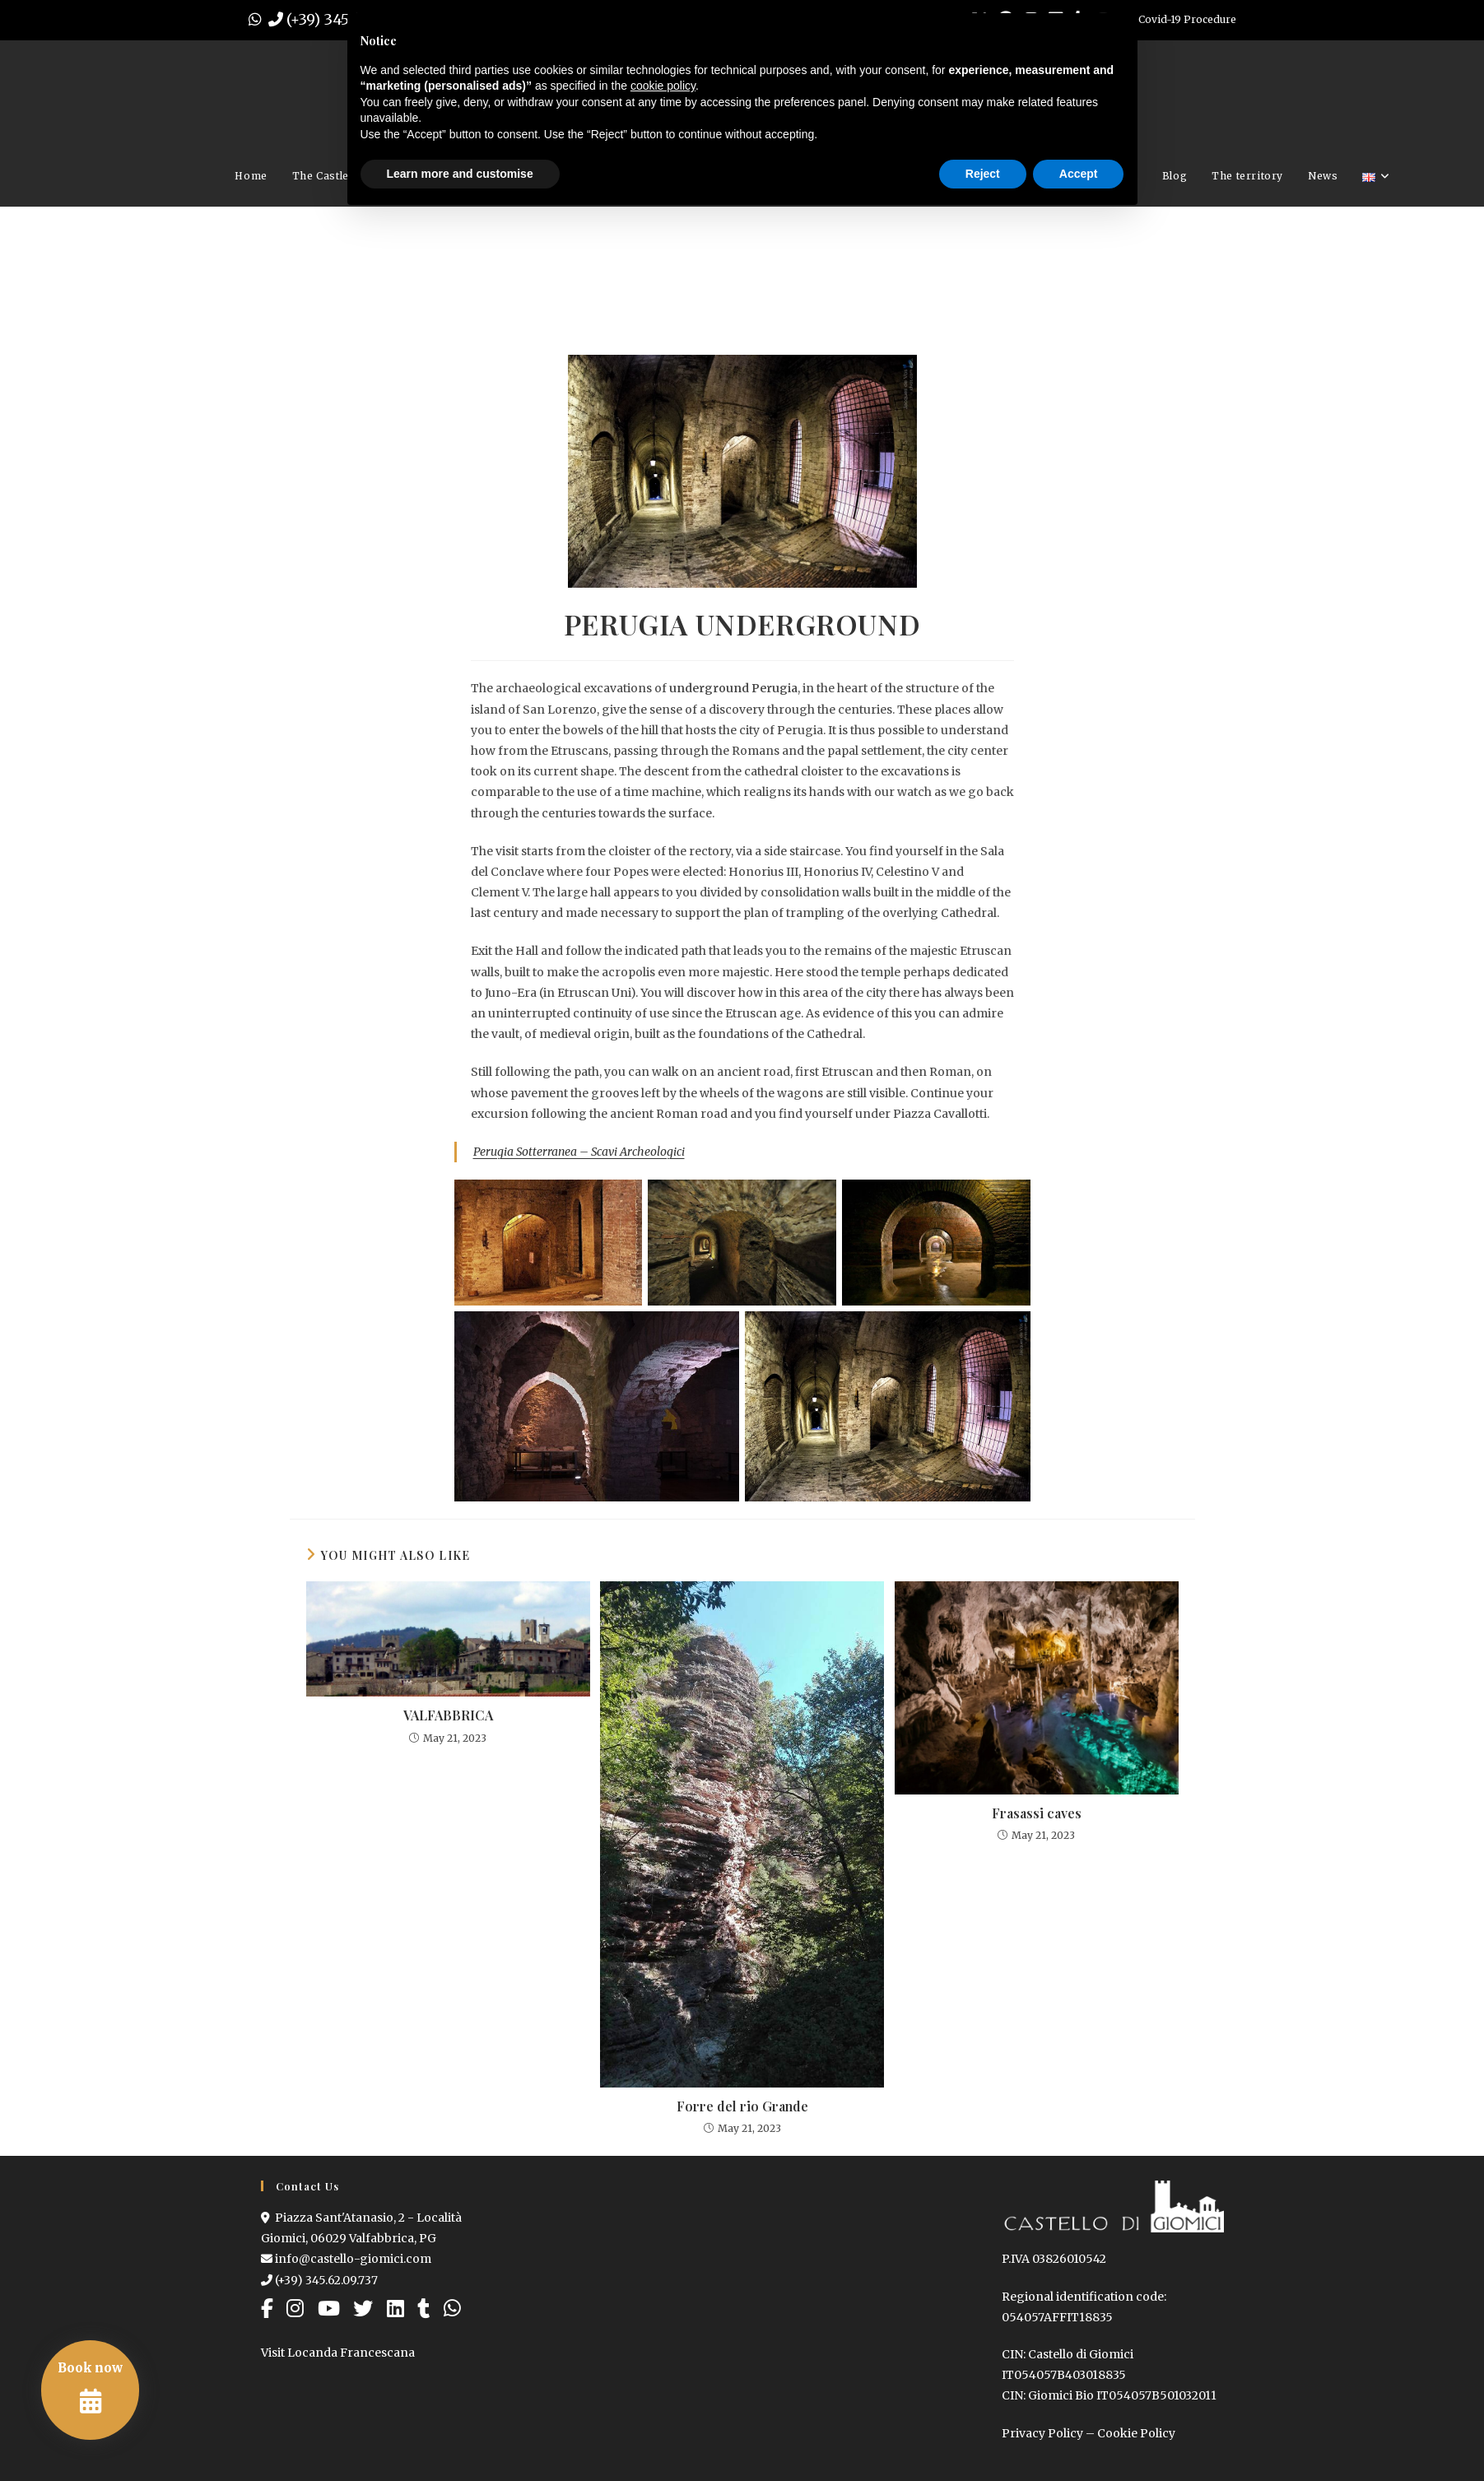 This screenshot has width=1484, height=2481. Describe the element at coordinates (351, 2352) in the screenshot. I see `Locanda Francescana` at that location.